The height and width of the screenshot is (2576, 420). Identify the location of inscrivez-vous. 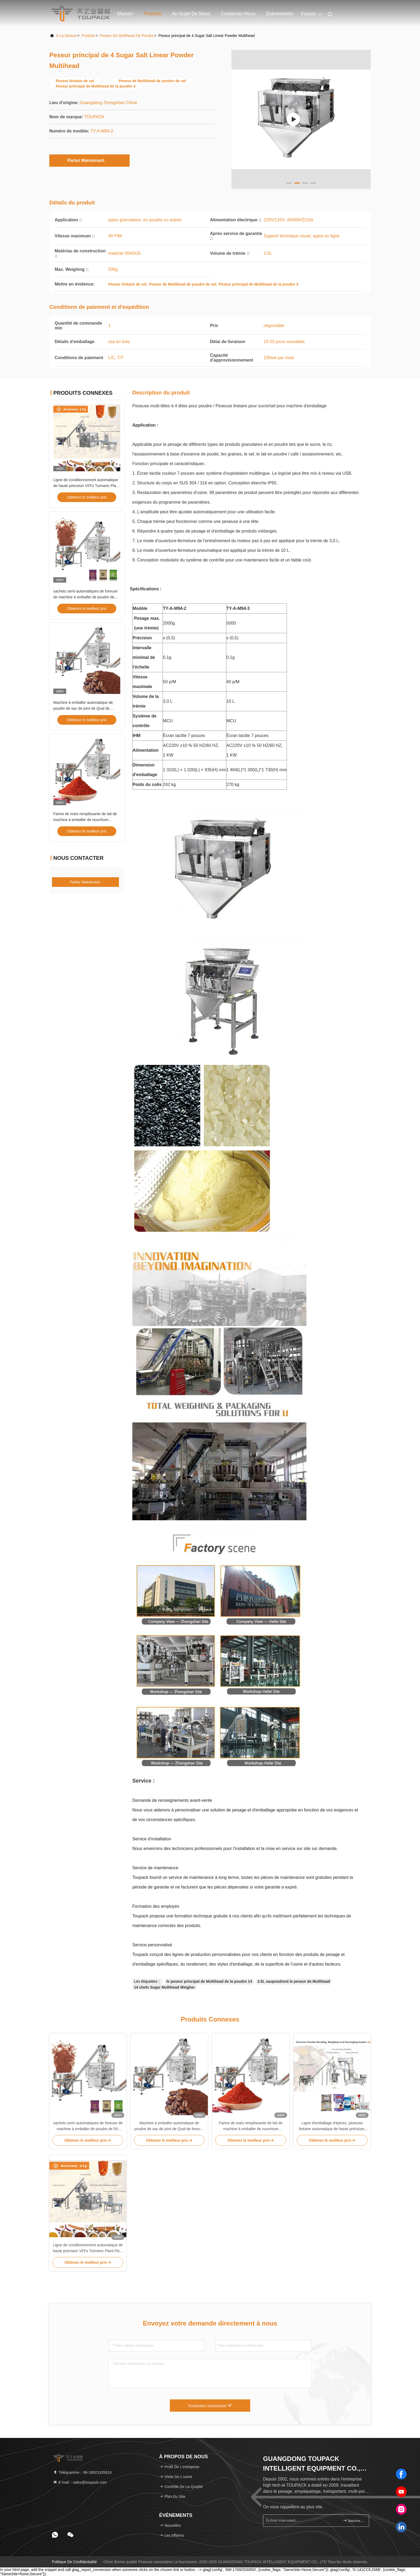
(354, 2520).